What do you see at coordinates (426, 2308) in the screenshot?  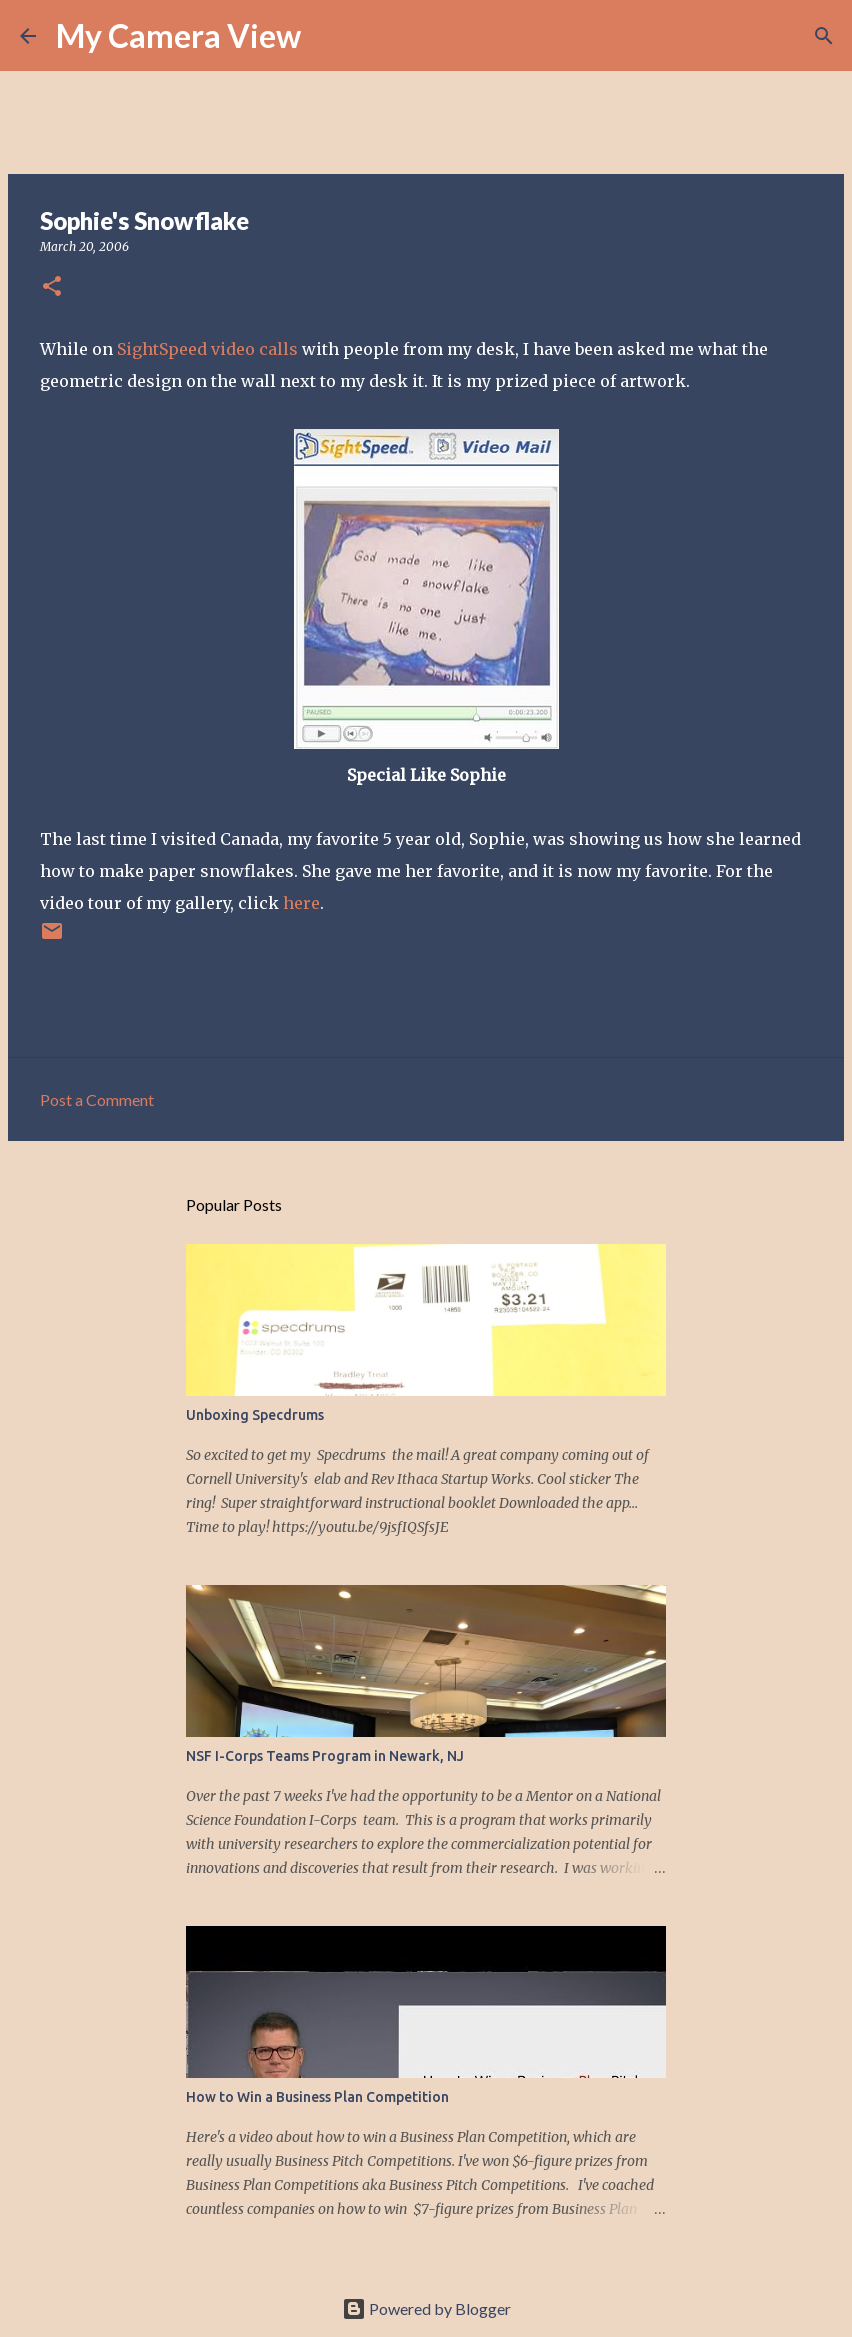 I see `Powered by Blogger` at bounding box center [426, 2308].